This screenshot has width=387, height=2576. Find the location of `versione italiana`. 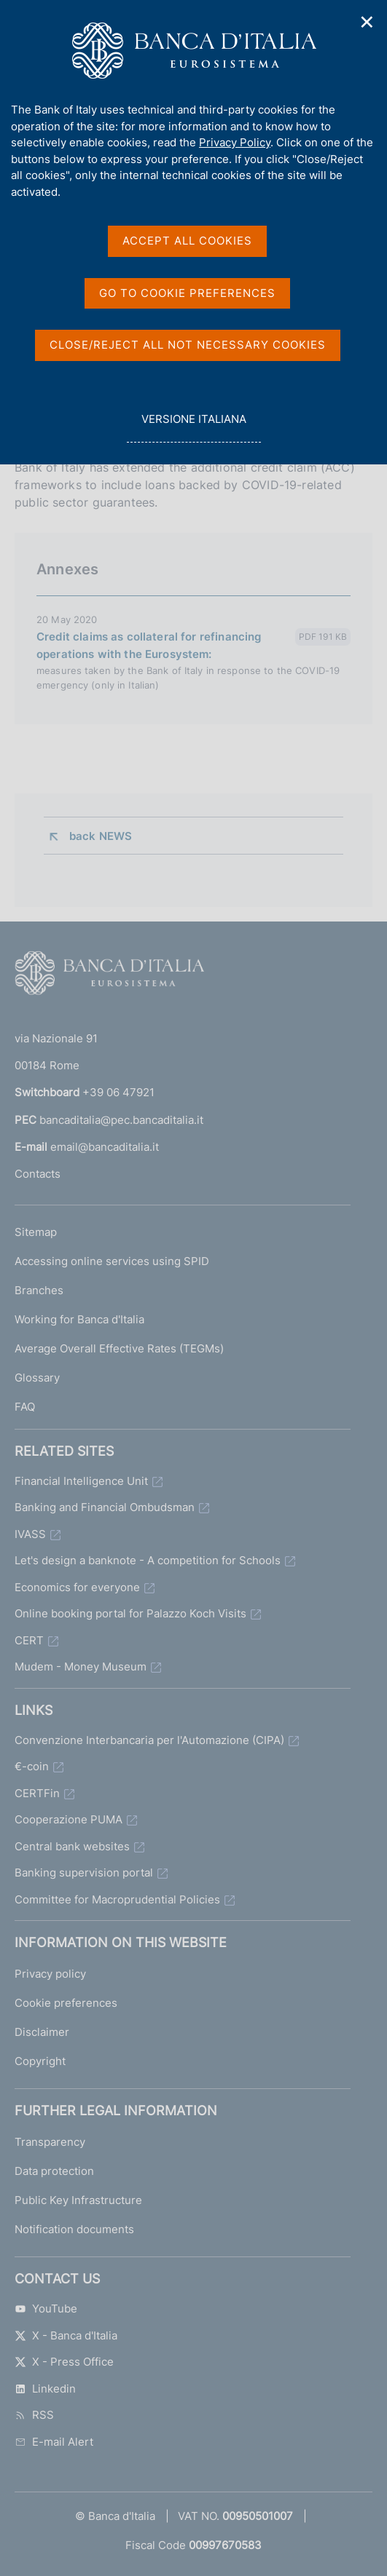

versione italiana is located at coordinates (193, 427).